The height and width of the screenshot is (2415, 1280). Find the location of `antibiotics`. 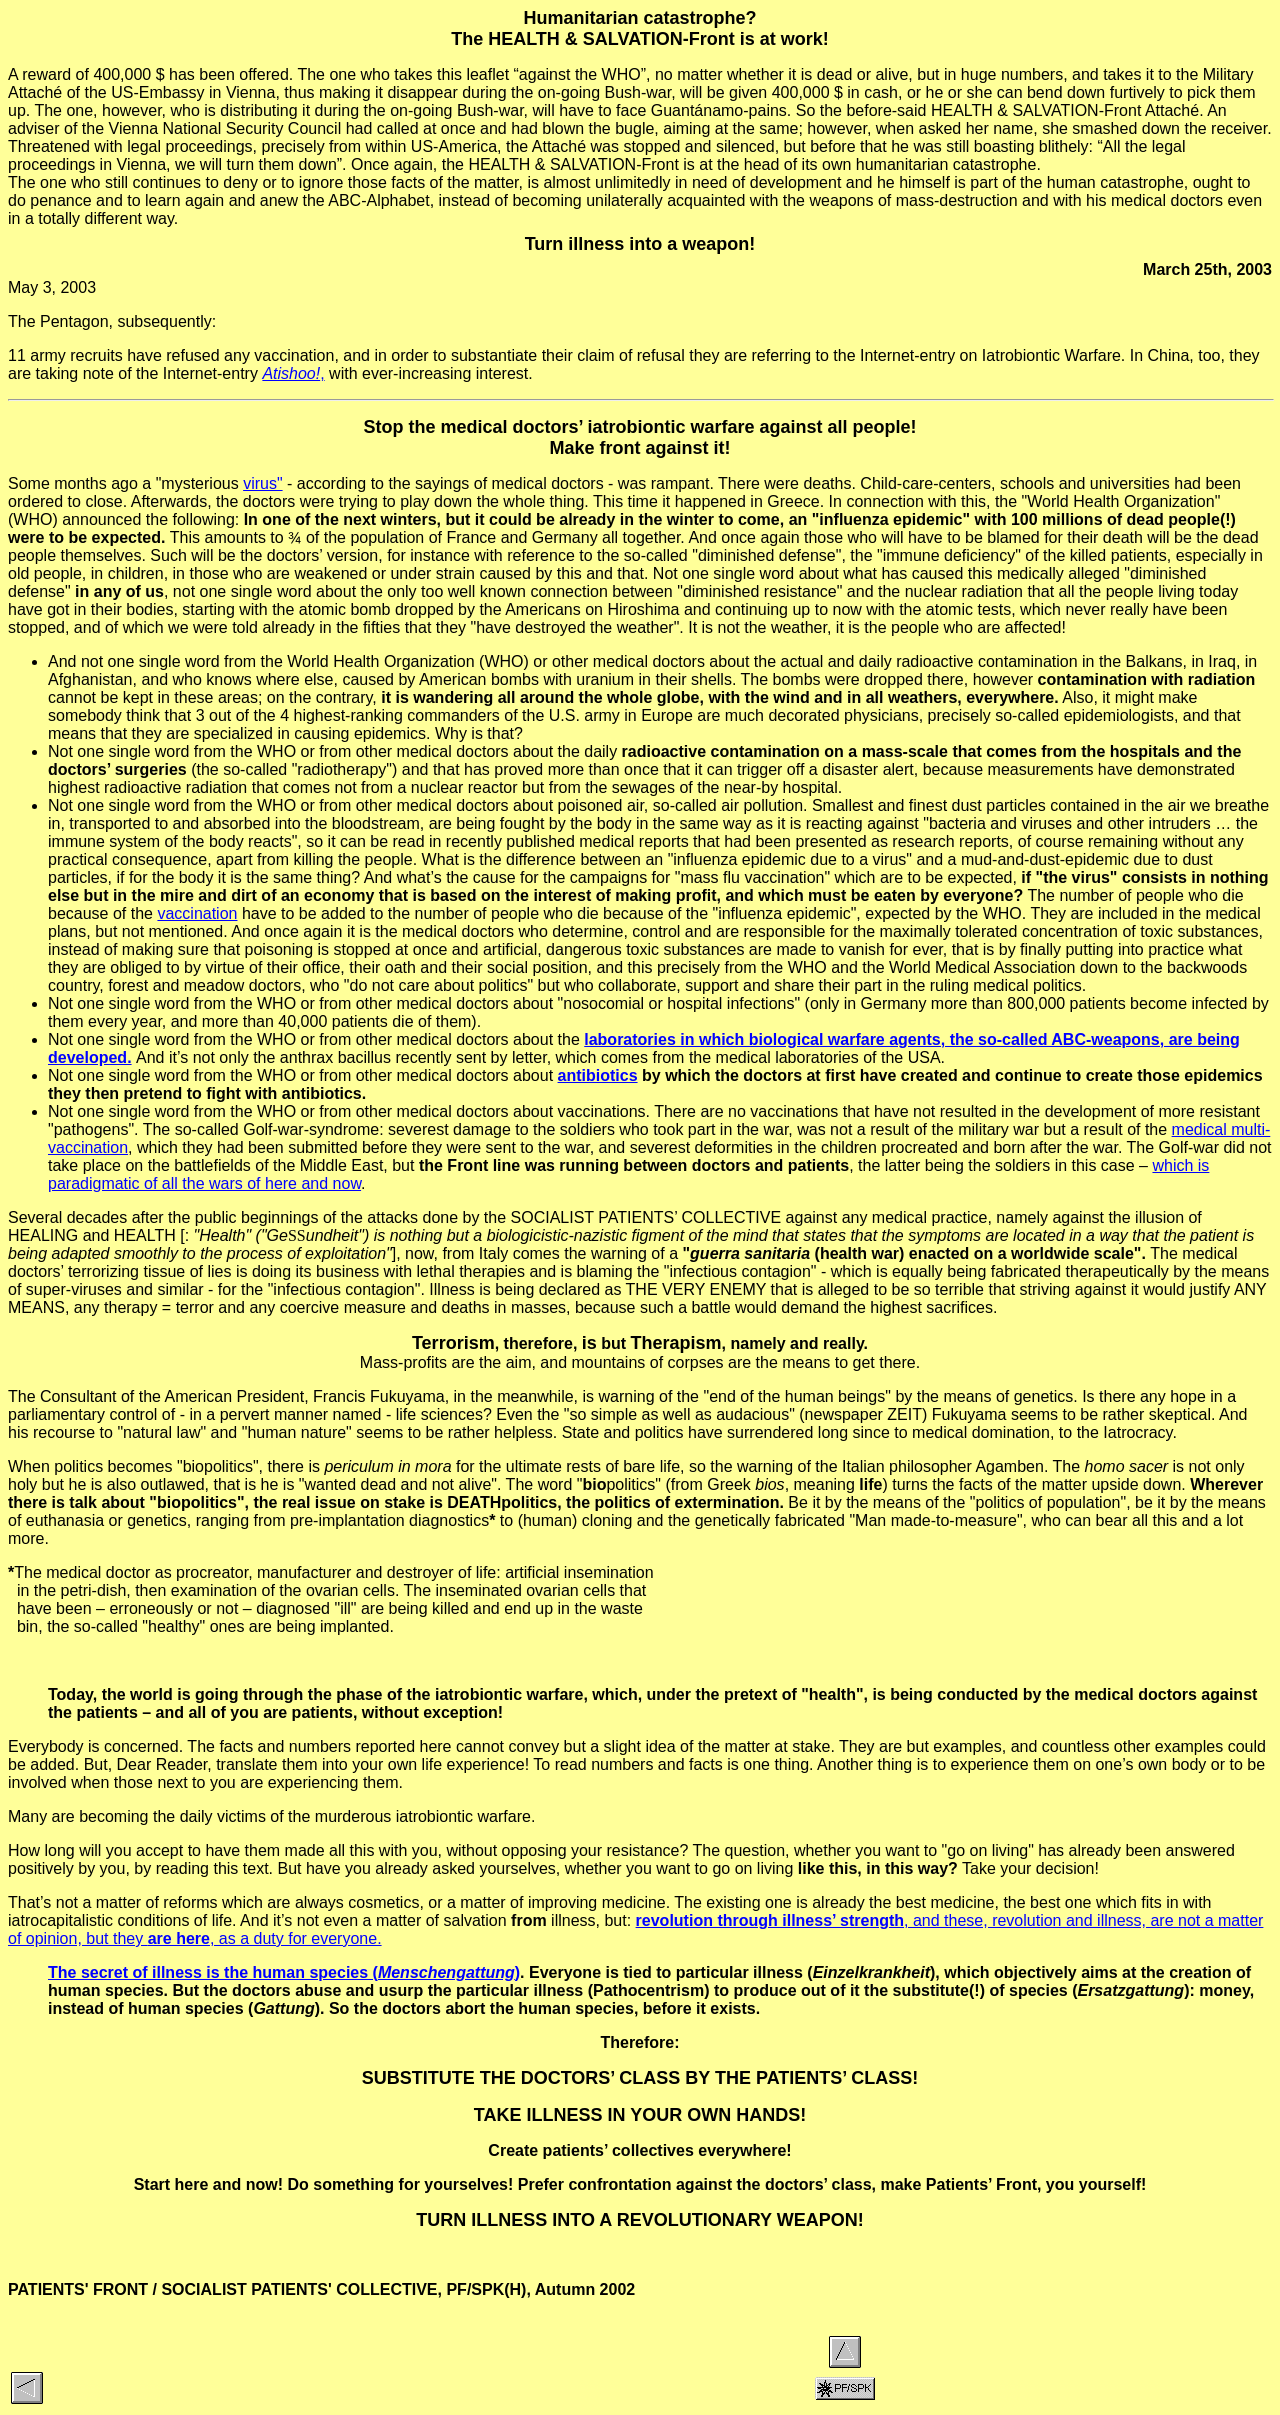

antibiotics is located at coordinates (598, 1075).